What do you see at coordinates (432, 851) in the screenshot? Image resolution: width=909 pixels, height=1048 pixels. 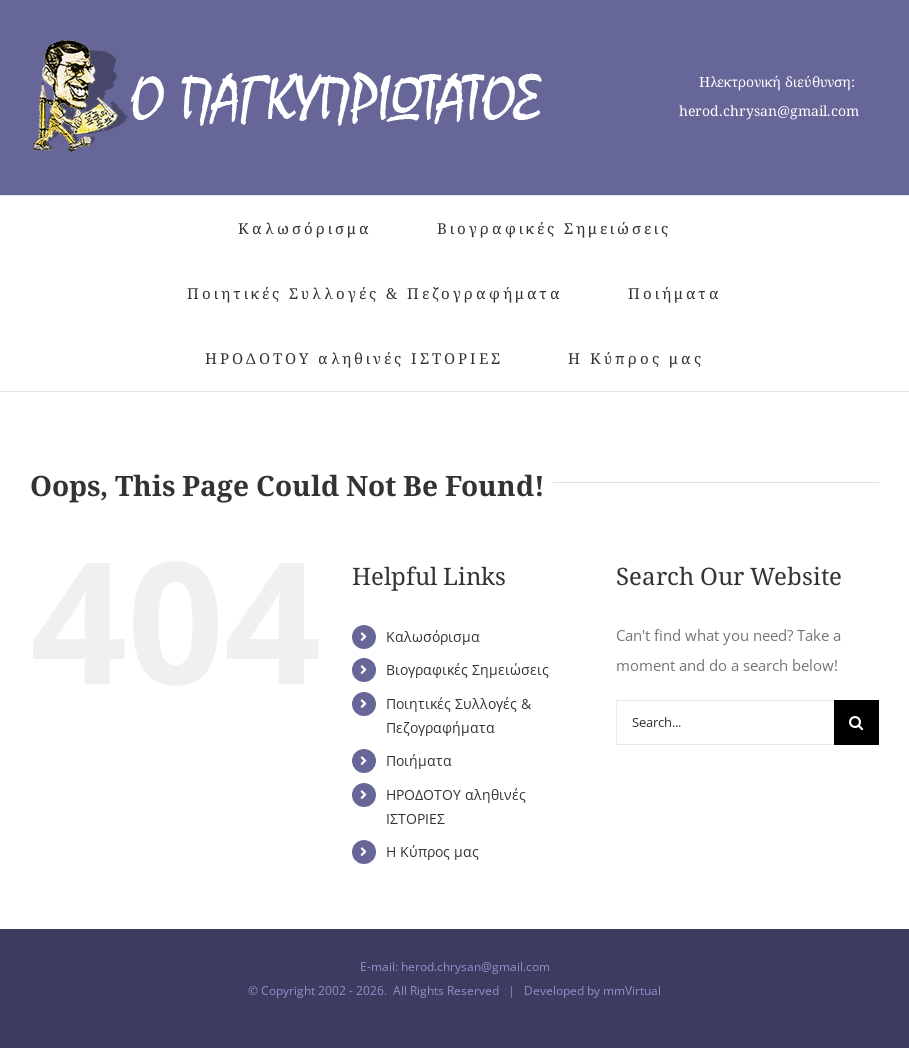 I see `Η Κύπρος μας` at bounding box center [432, 851].